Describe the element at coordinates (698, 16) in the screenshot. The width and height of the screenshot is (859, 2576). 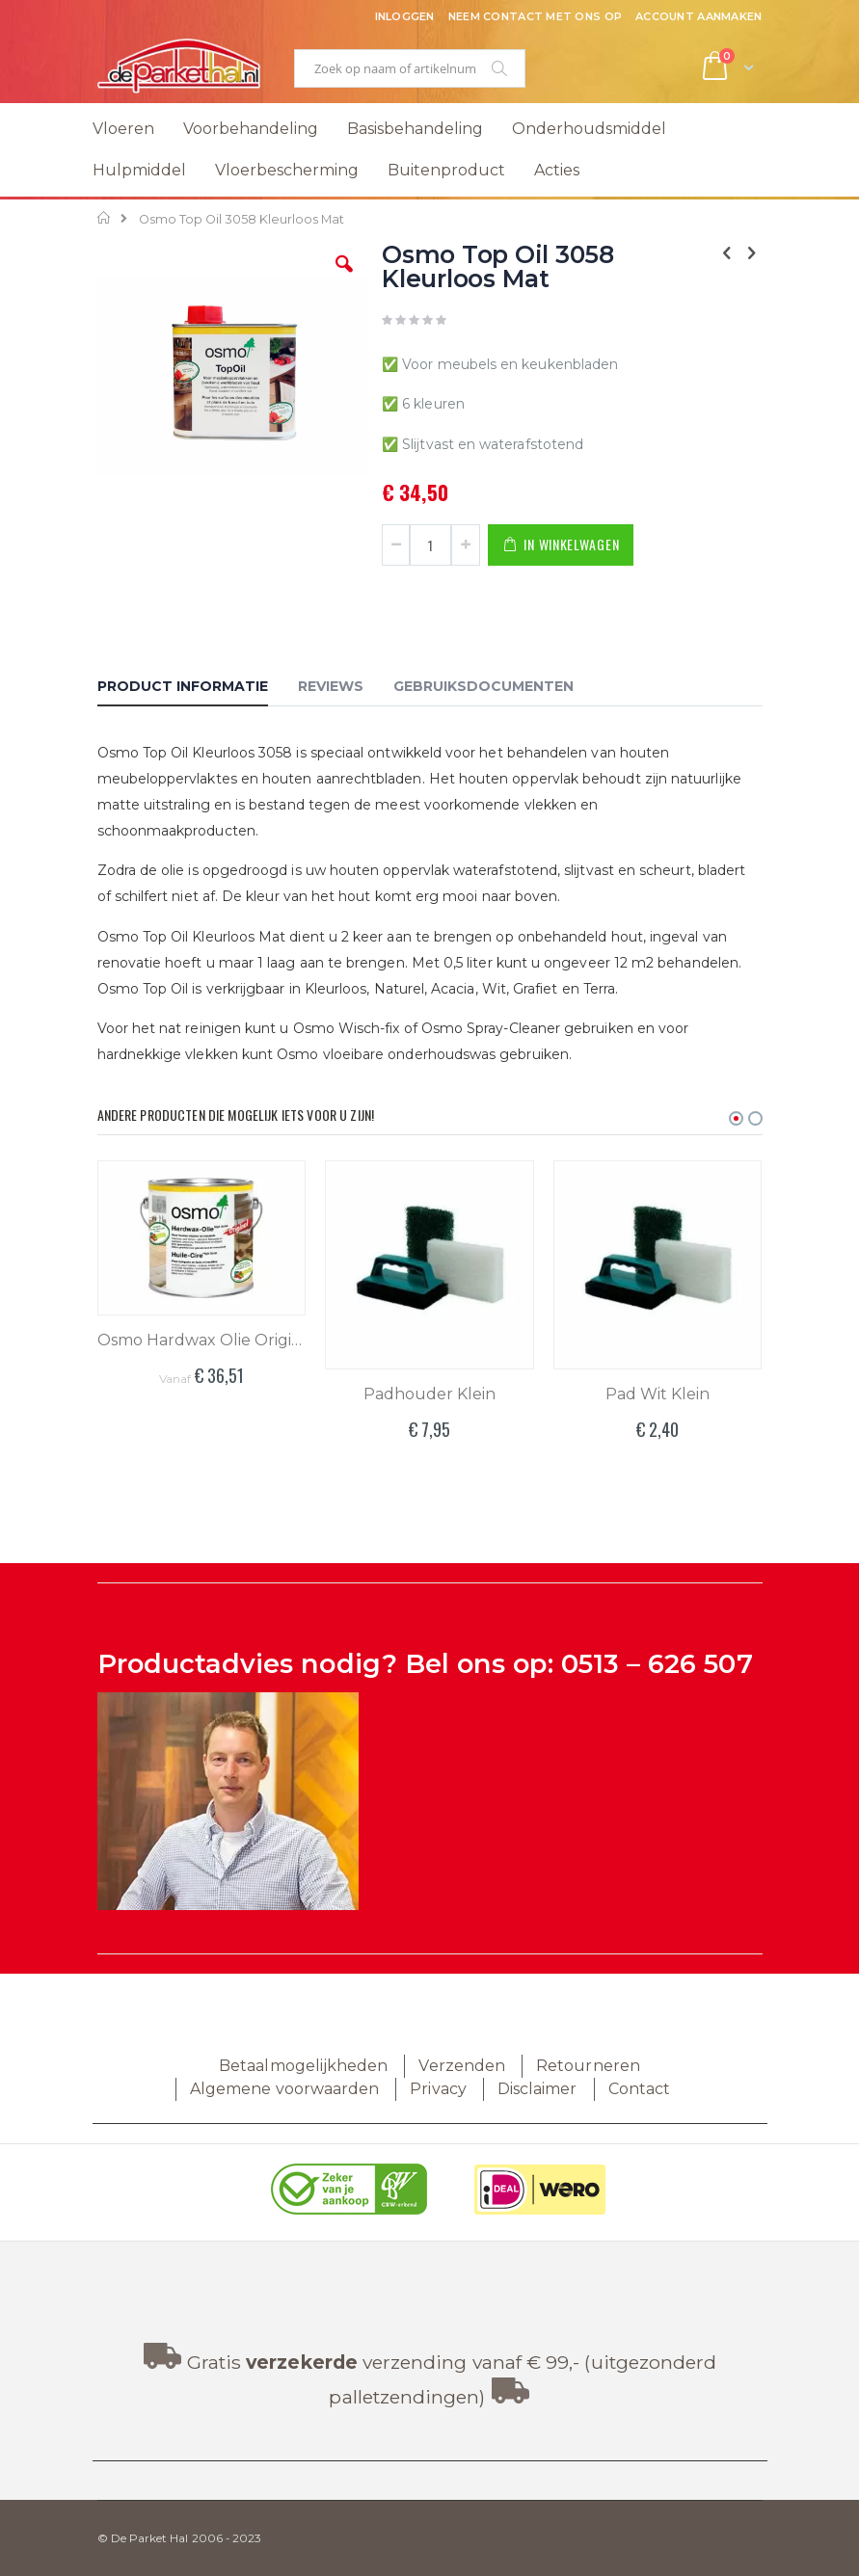
I see `Account aanmaken` at that location.